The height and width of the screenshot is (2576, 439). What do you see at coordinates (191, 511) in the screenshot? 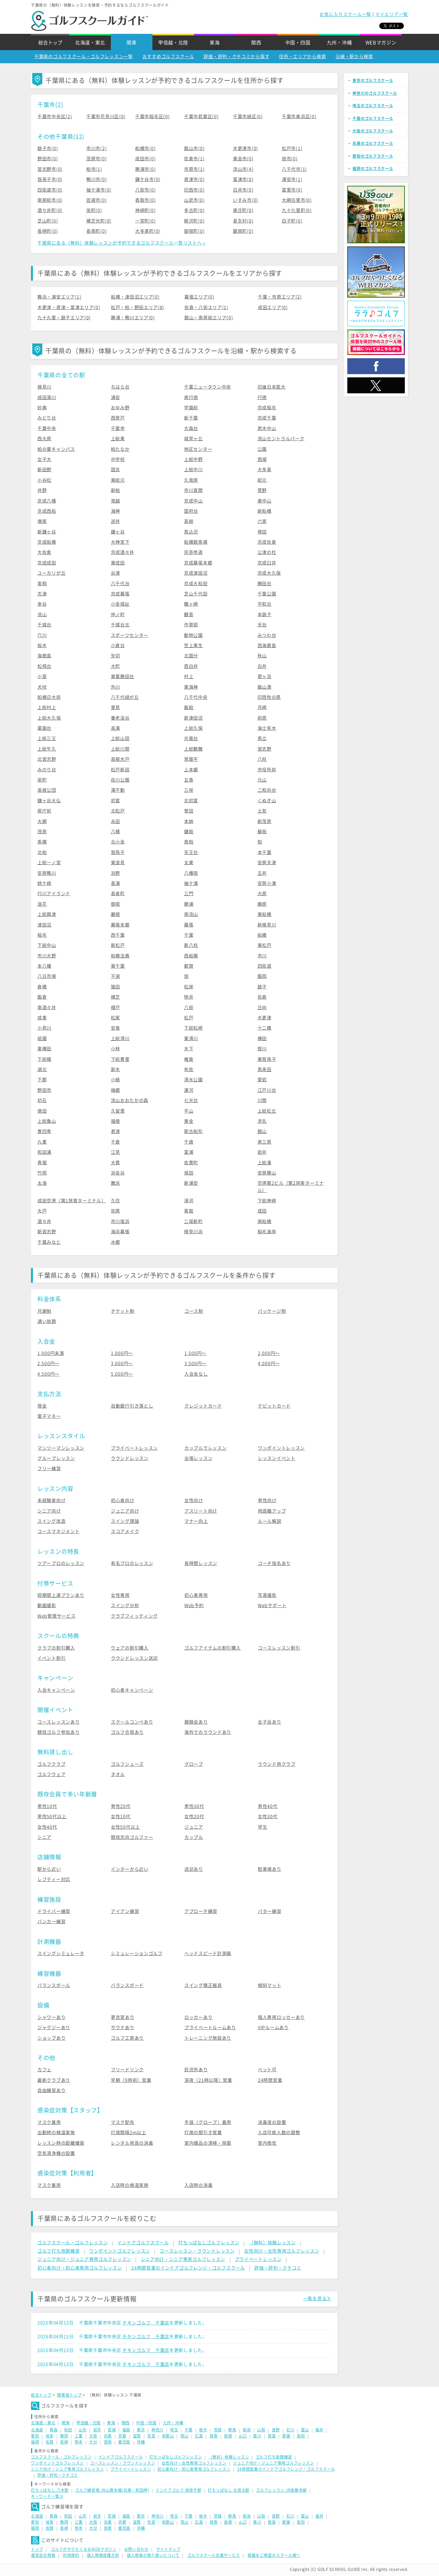
I see `国府台` at bounding box center [191, 511].